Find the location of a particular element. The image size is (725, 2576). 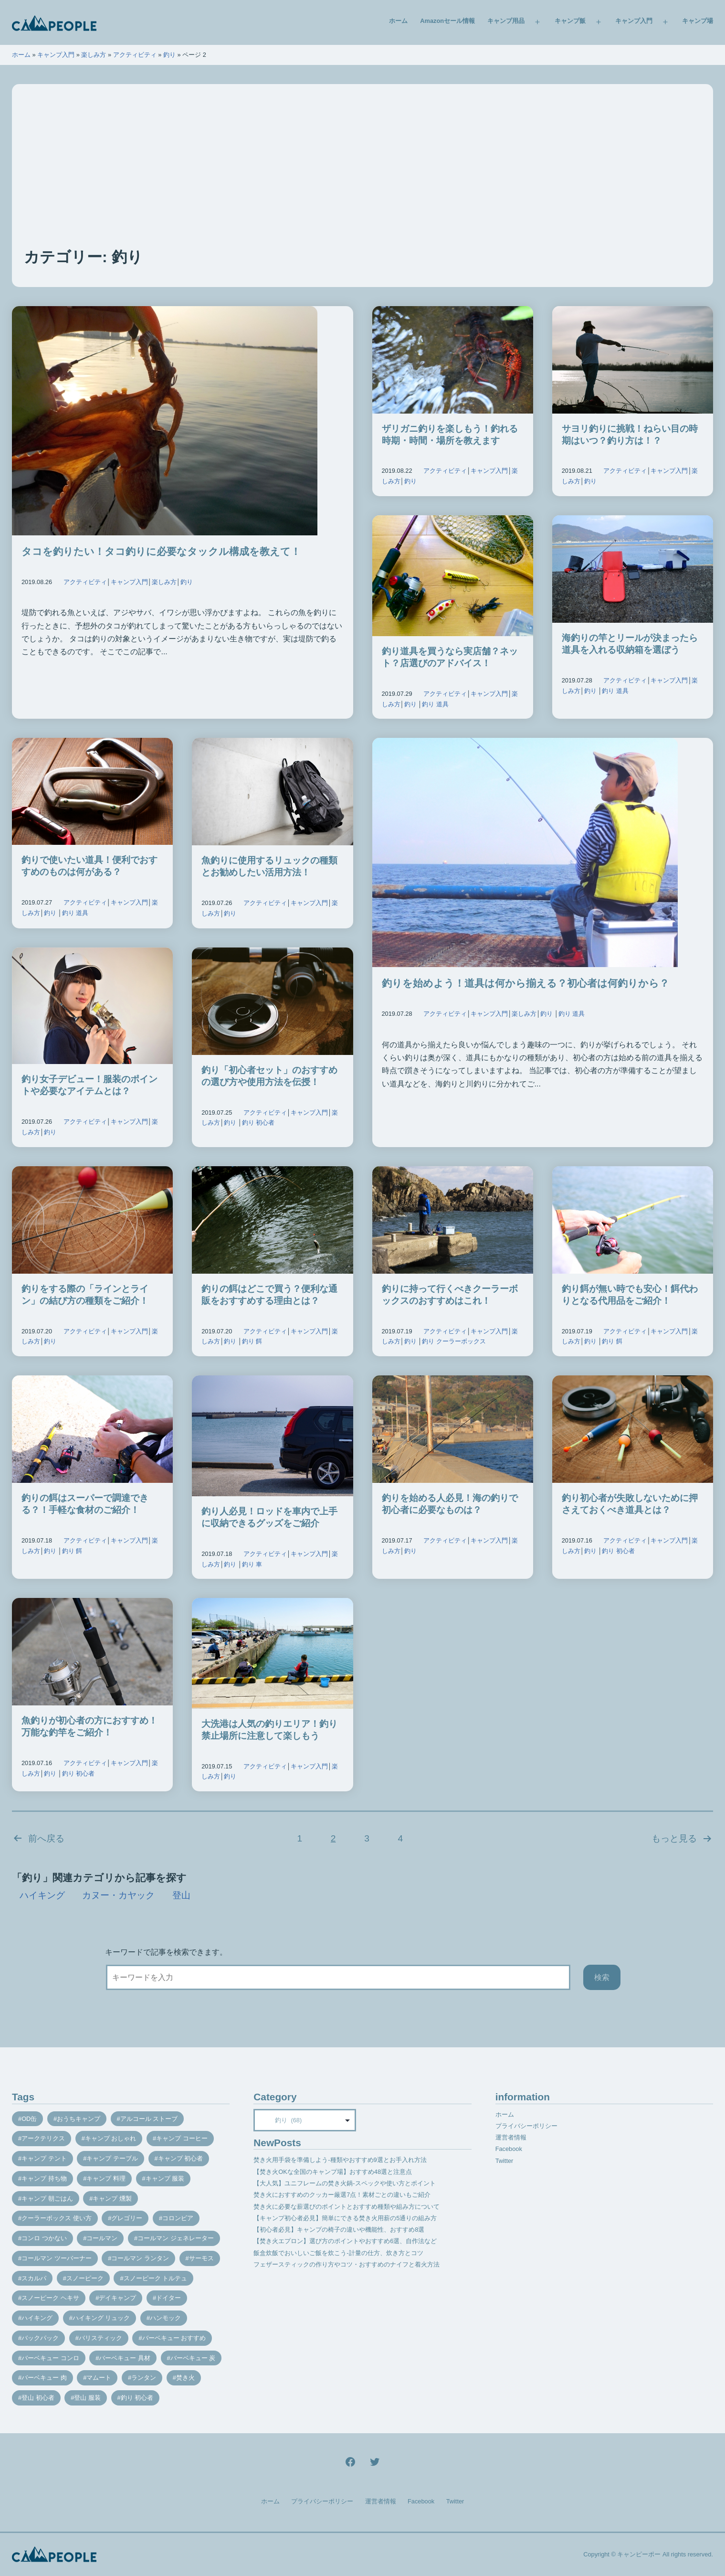

釣り 餌 is located at coordinates (252, 1341).